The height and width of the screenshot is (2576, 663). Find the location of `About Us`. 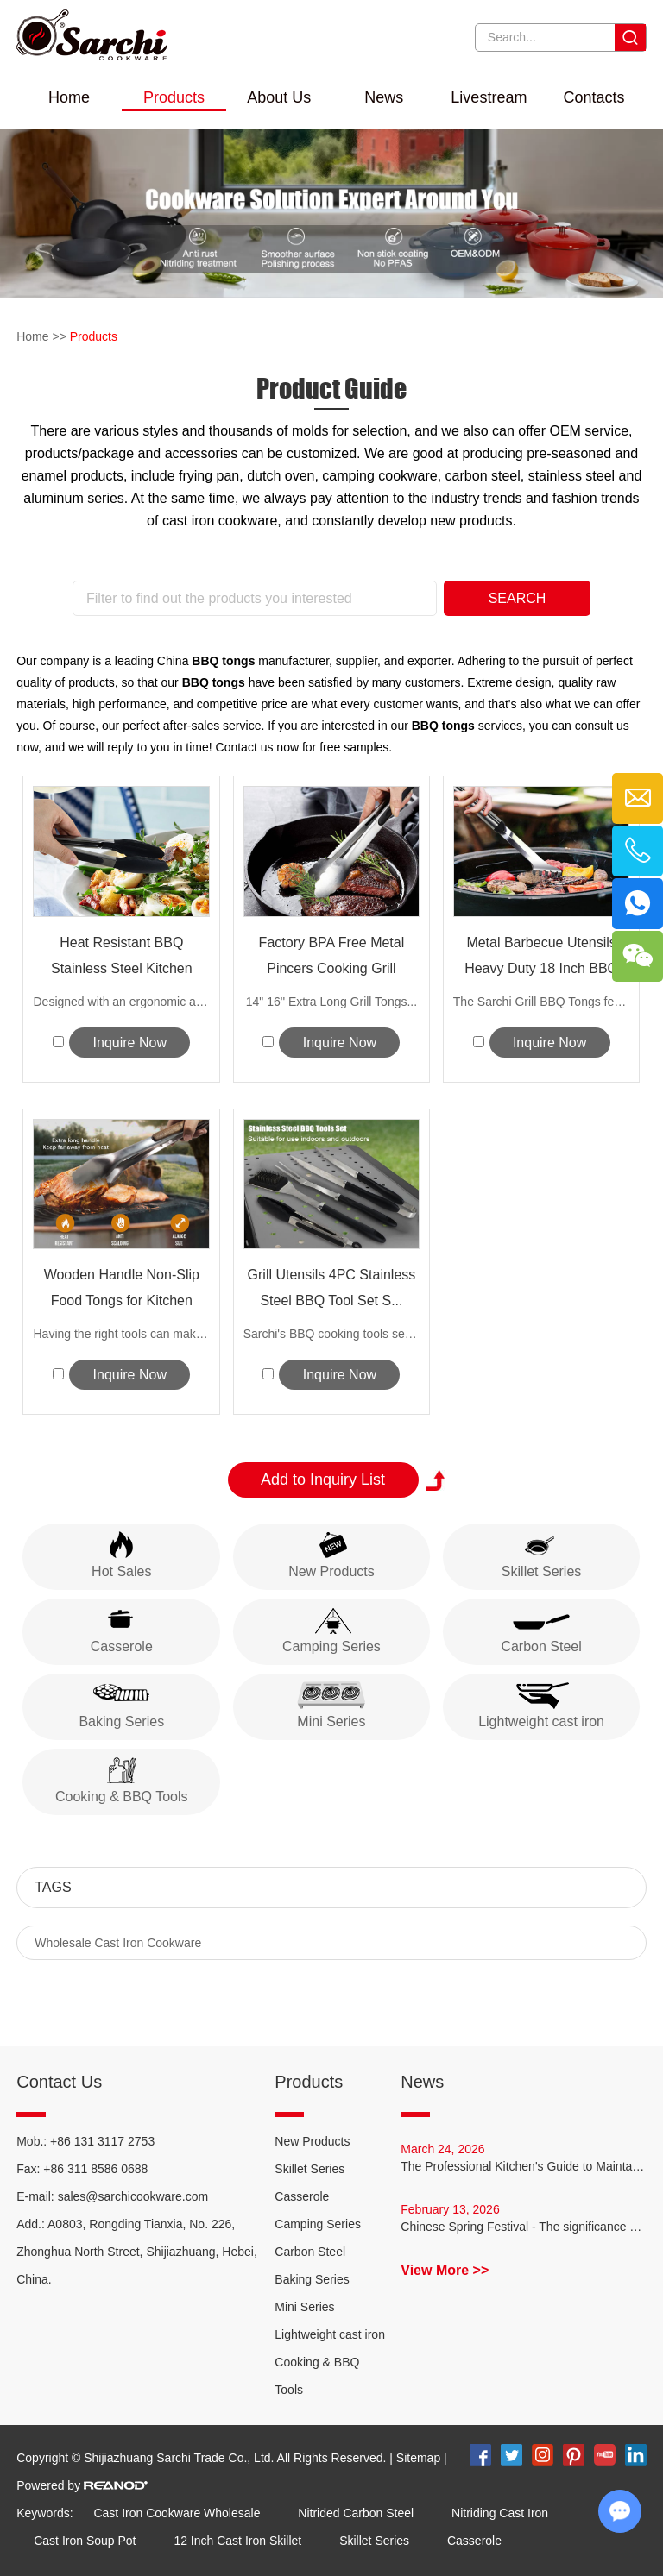

About Us is located at coordinates (279, 97).